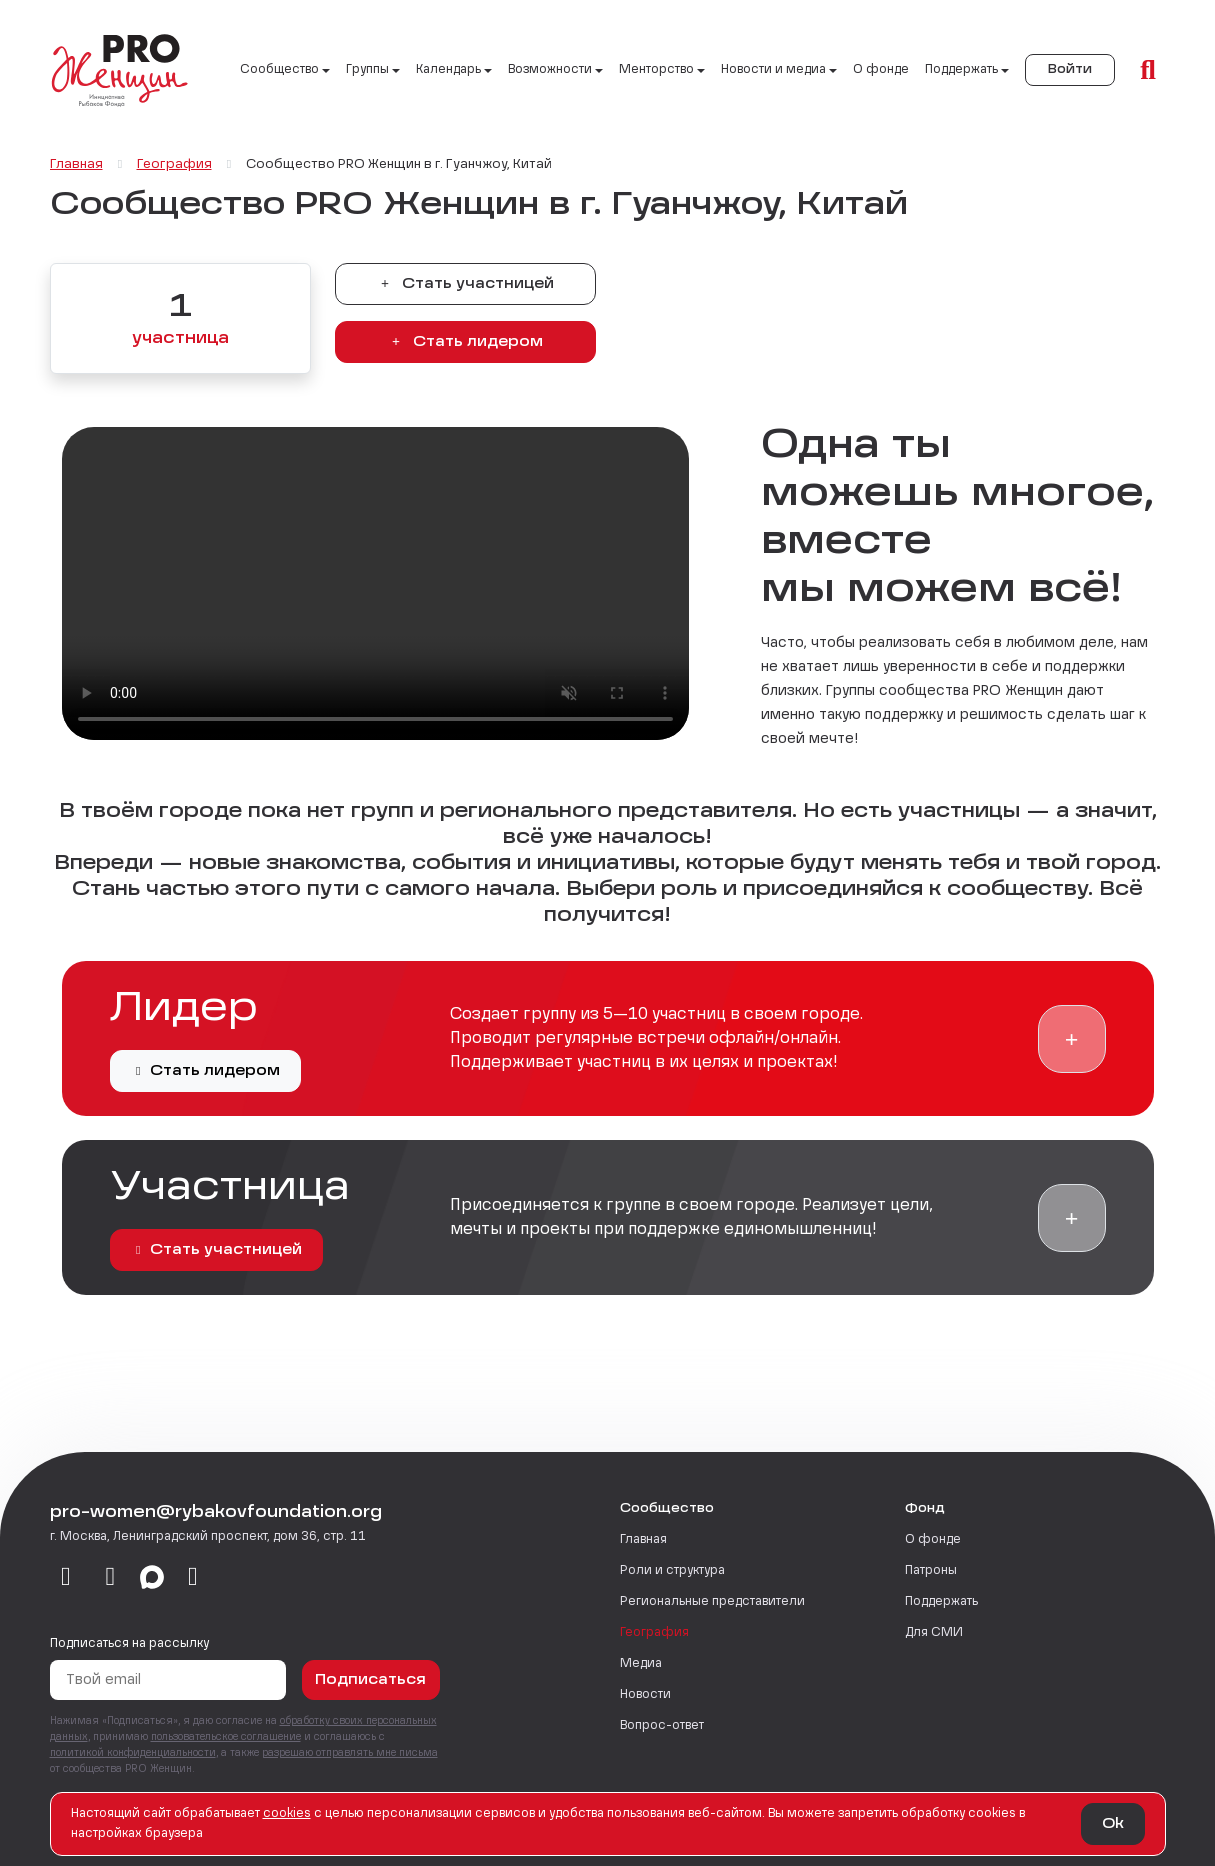 The image size is (1215, 1866). Describe the element at coordinates (643, 1540) in the screenshot. I see `Главная` at that location.